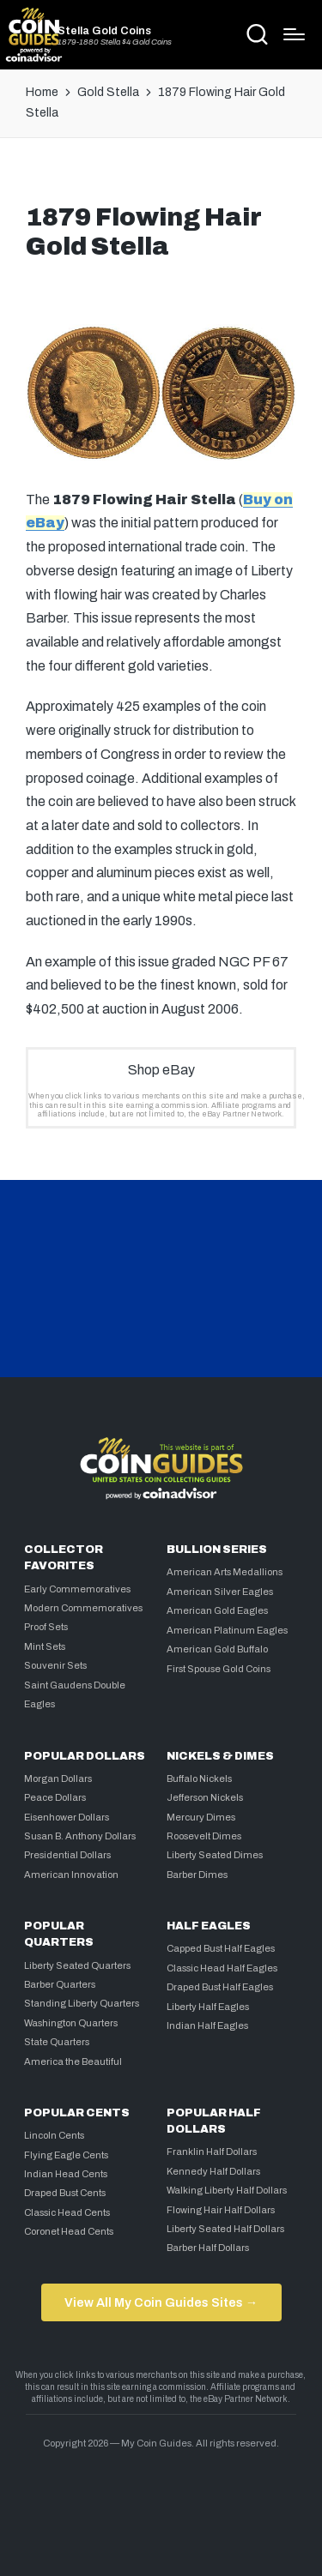  What do you see at coordinates (66, 1817) in the screenshot?
I see `Eisenhower Dollars` at bounding box center [66, 1817].